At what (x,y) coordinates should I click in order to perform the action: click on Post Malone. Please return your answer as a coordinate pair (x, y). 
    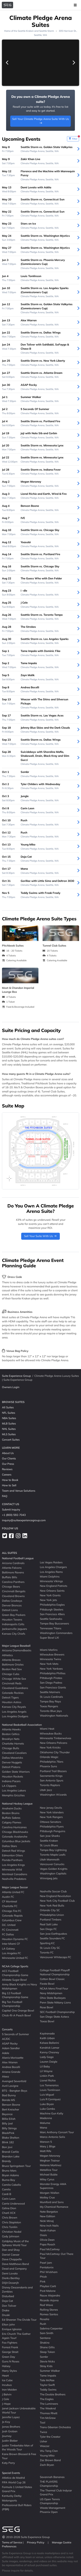
    Looking at the image, I should click on (47, 2291).